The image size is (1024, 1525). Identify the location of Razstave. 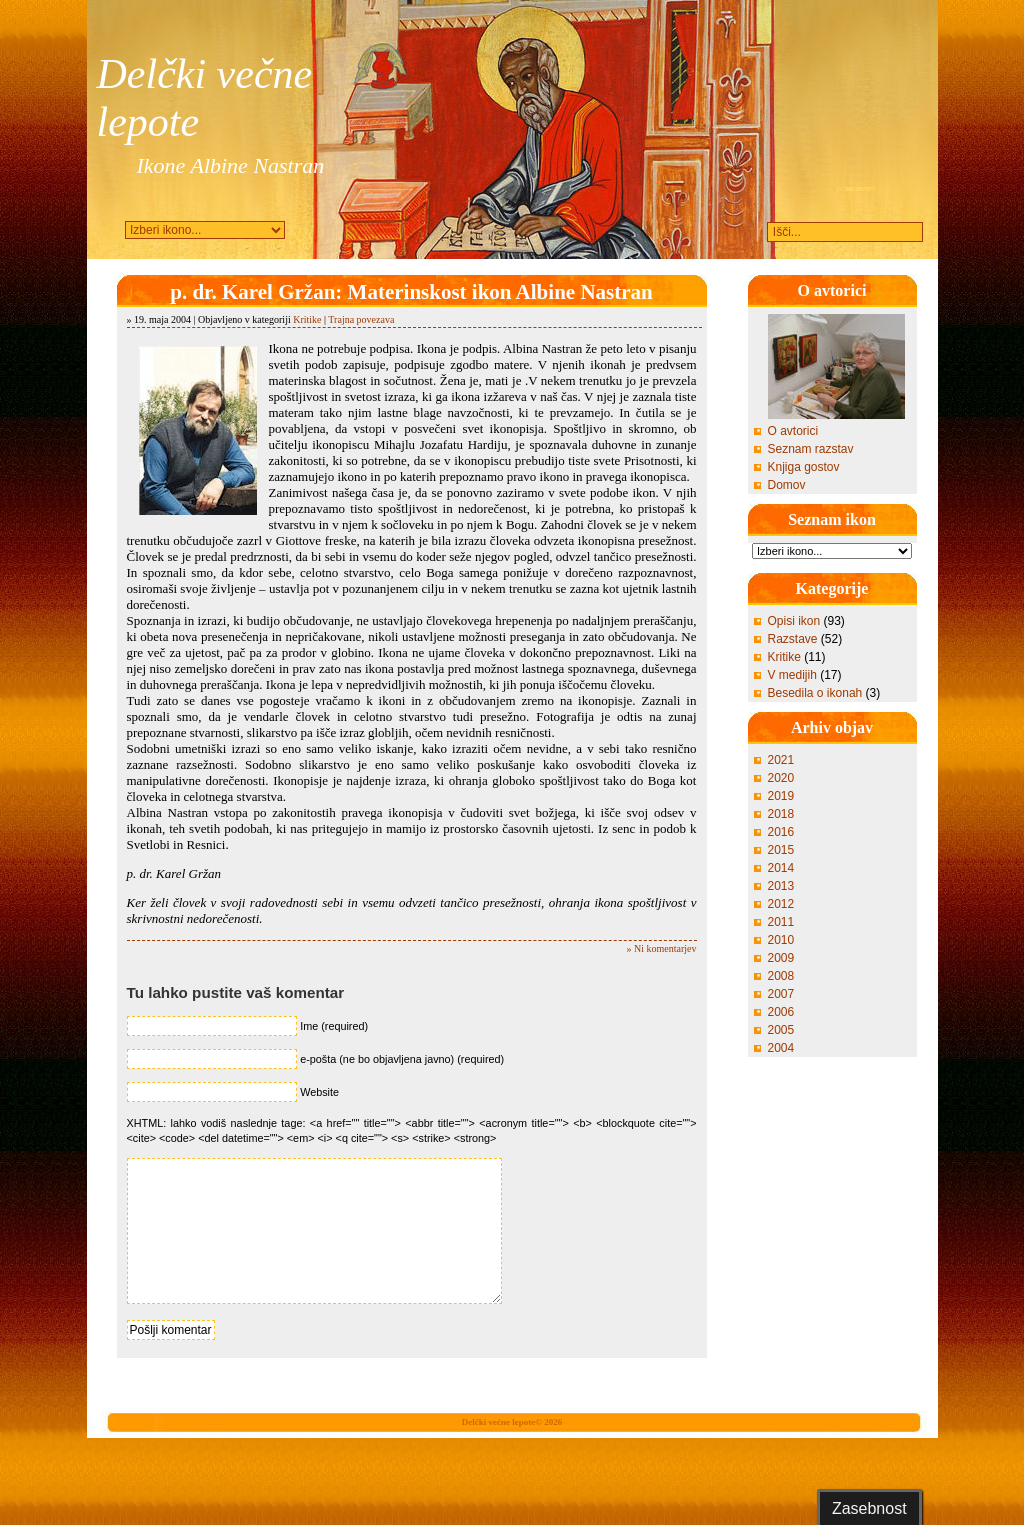
(793, 639).